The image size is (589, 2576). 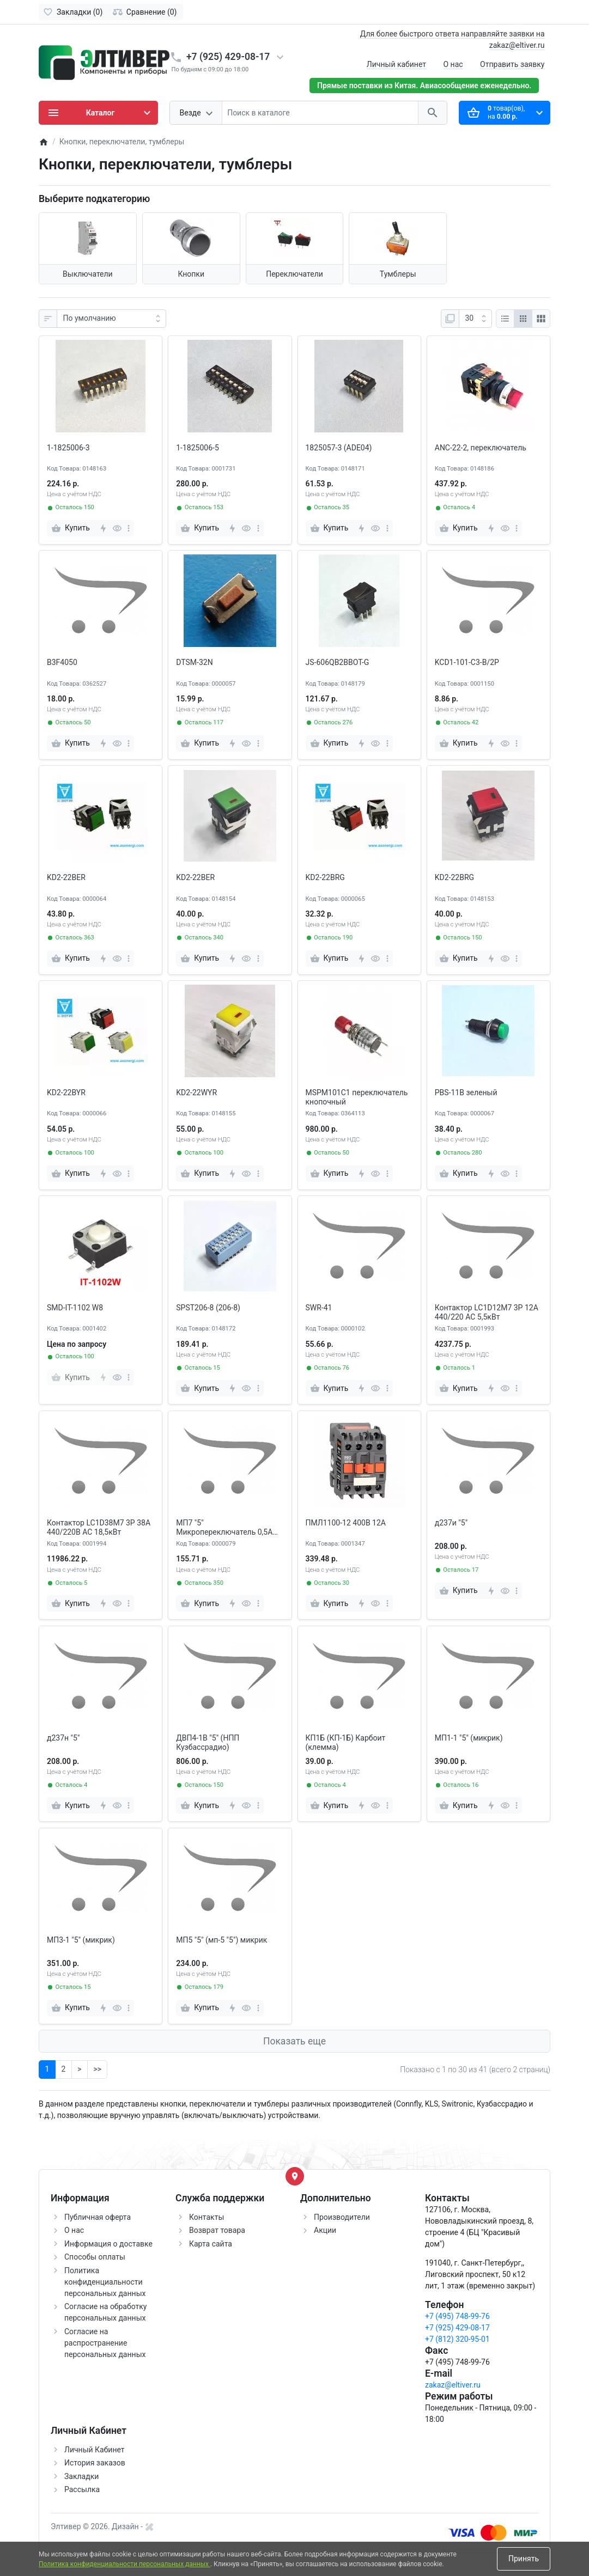 I want to click on д237и "5", so click(x=451, y=1522).